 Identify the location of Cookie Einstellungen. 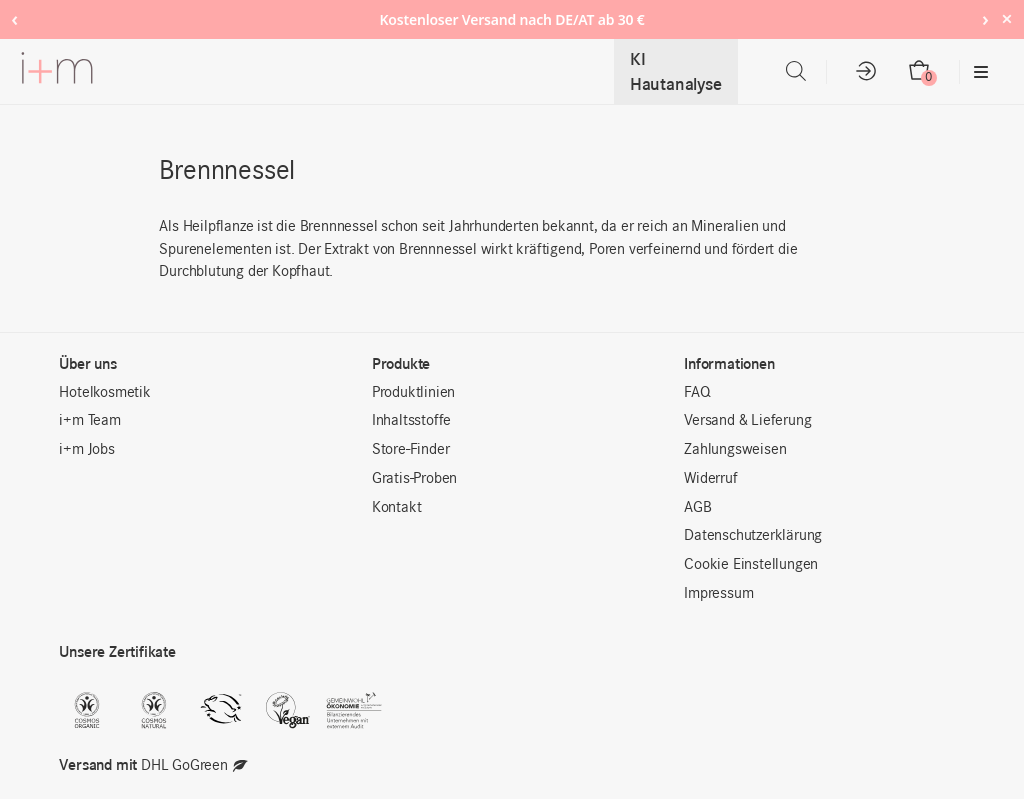
(751, 565).